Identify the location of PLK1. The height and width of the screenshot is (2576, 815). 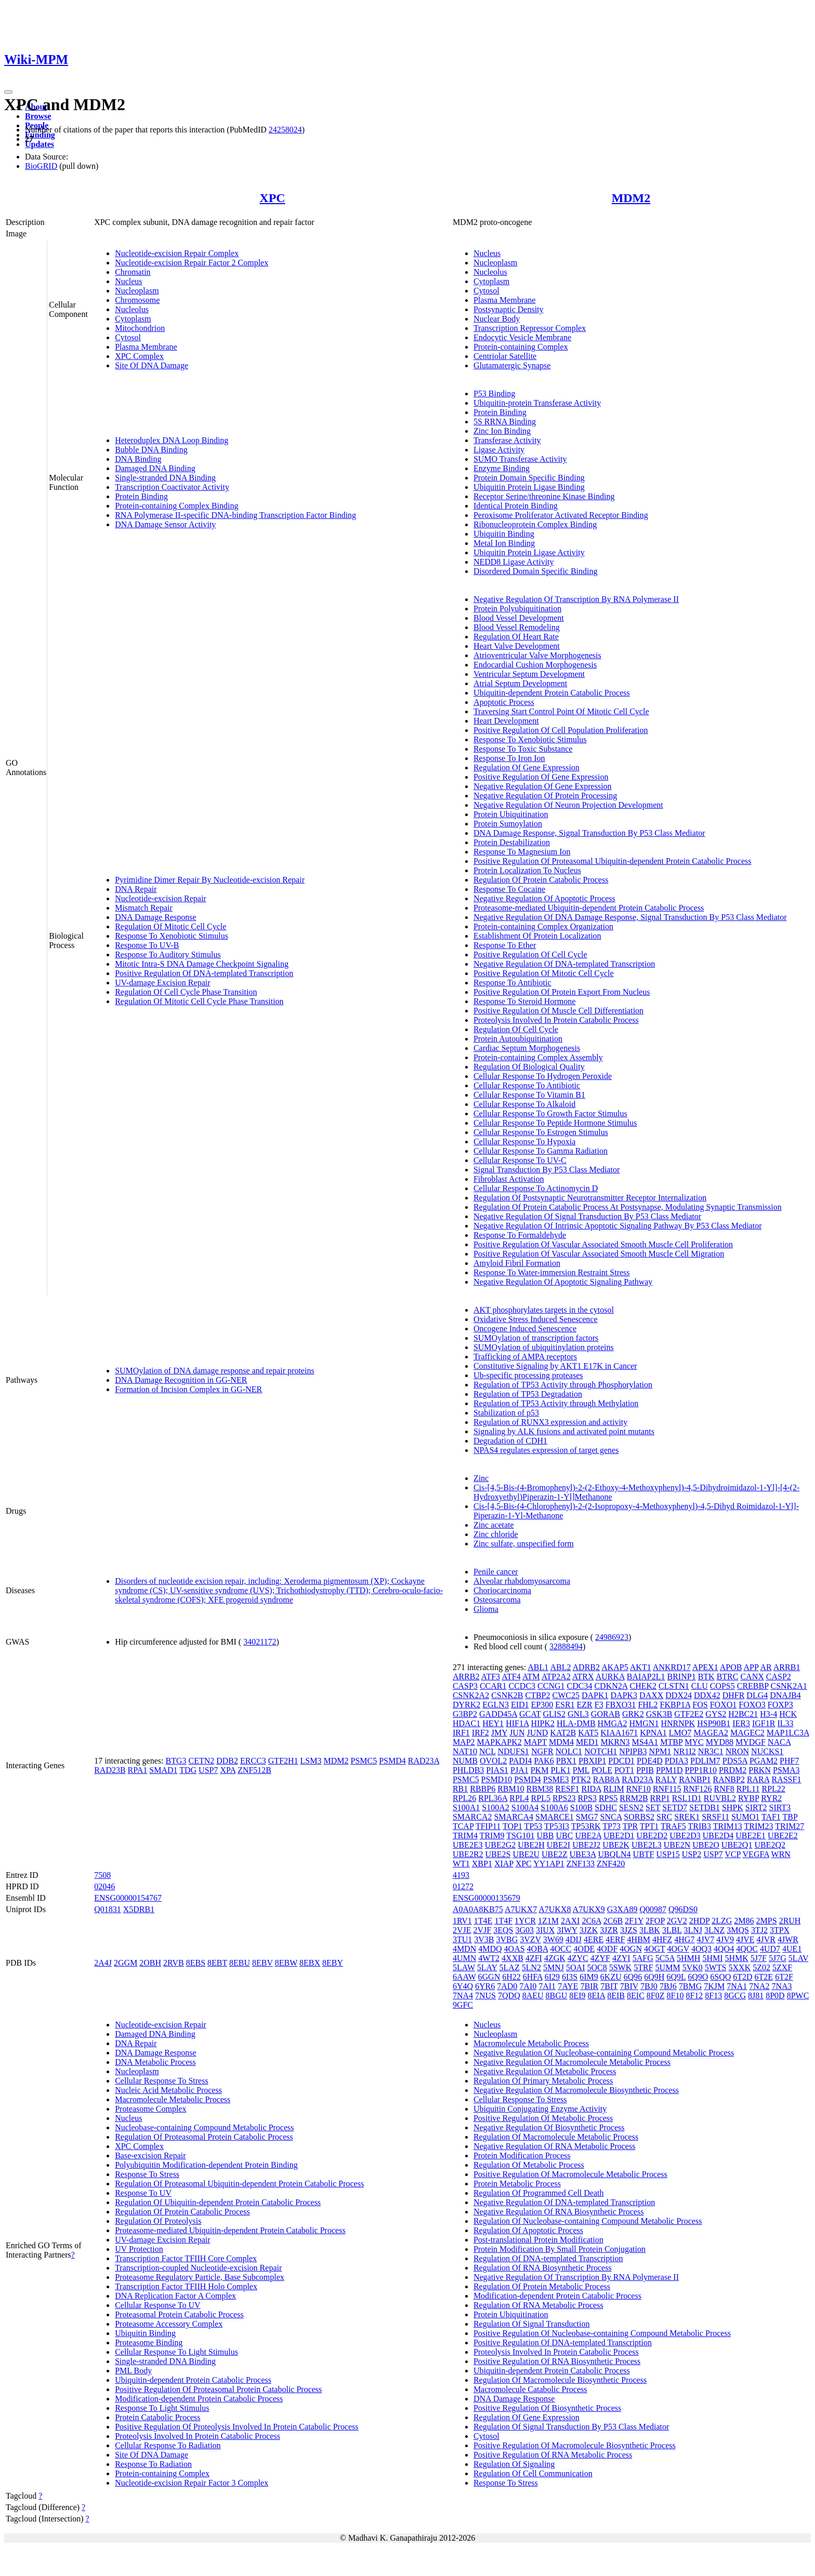
(560, 1770).